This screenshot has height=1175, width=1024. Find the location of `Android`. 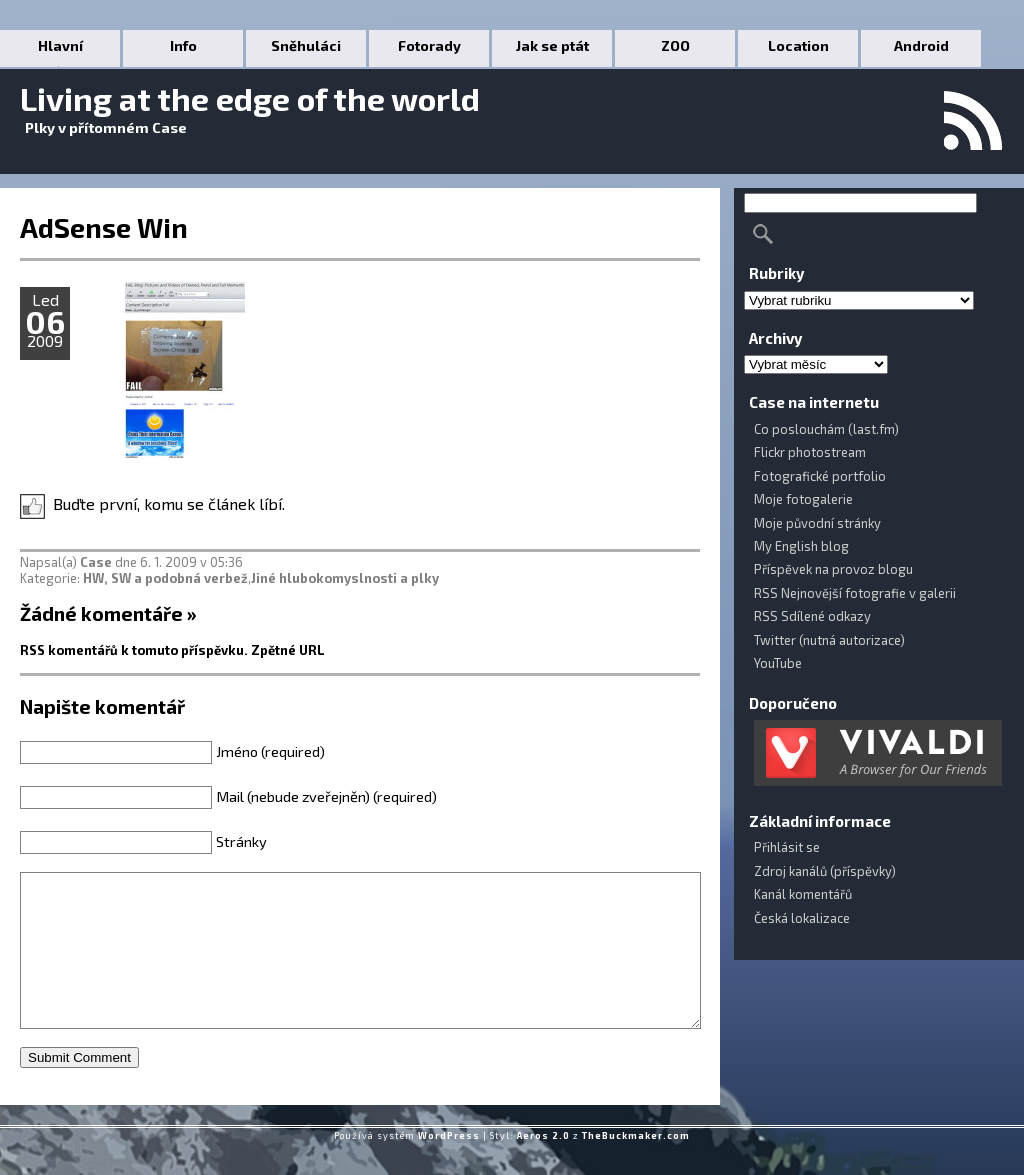

Android is located at coordinates (921, 45).